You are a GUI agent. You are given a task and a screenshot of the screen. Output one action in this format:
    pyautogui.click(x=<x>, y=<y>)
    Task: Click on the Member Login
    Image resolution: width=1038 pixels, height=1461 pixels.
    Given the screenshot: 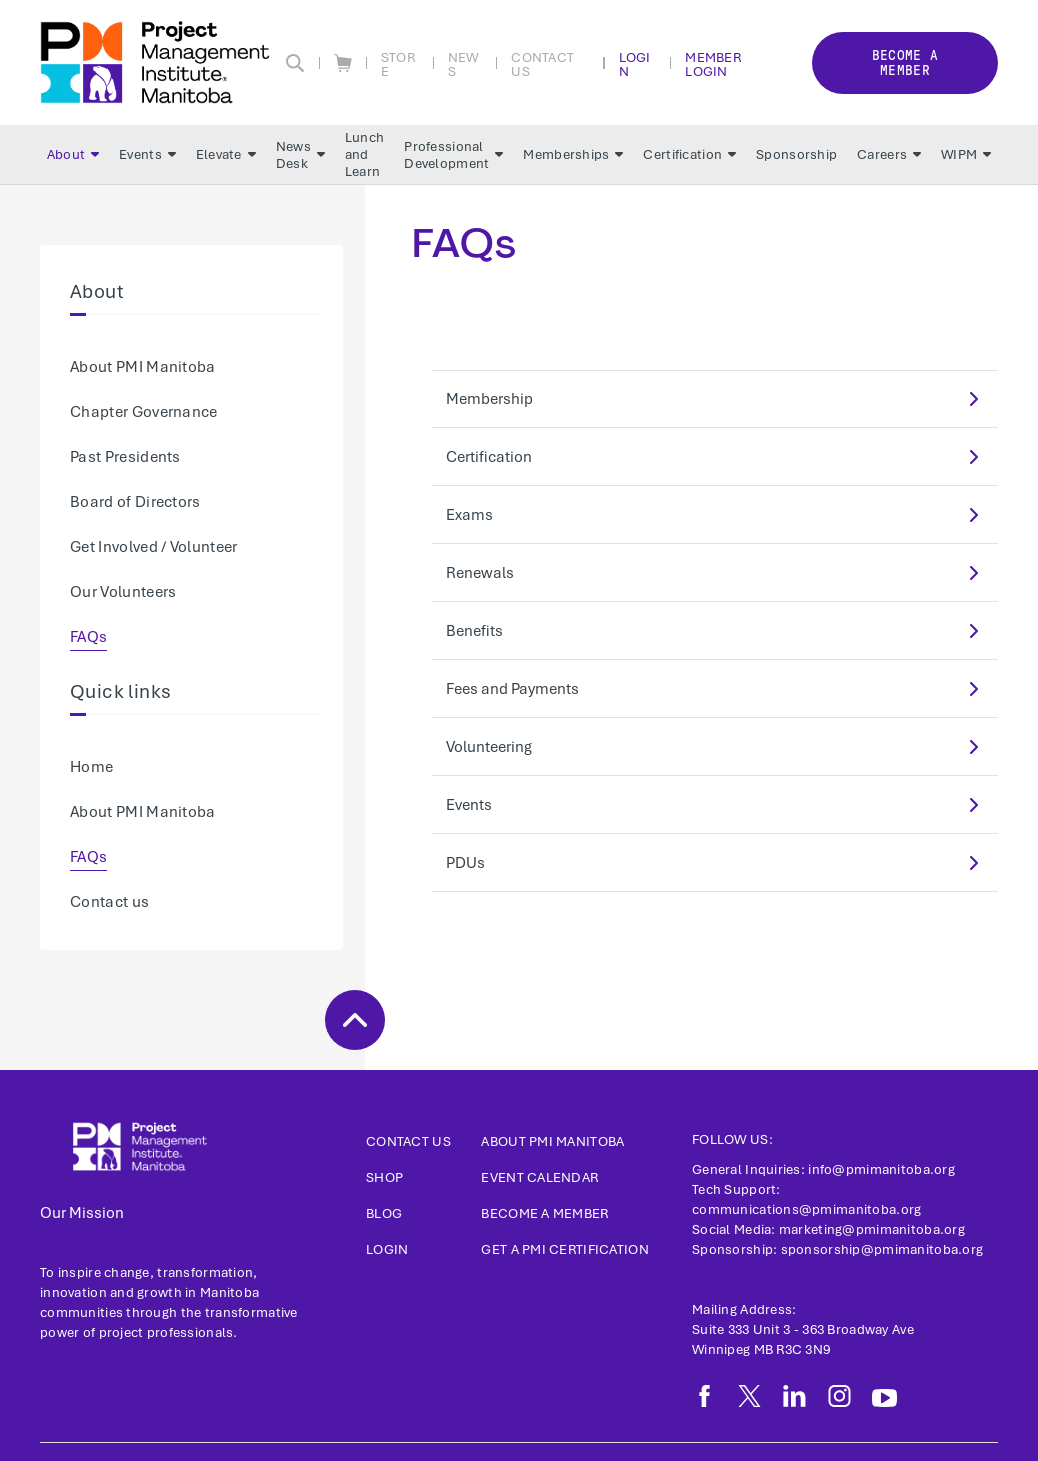 What is the action you would take?
    pyautogui.click(x=713, y=64)
    